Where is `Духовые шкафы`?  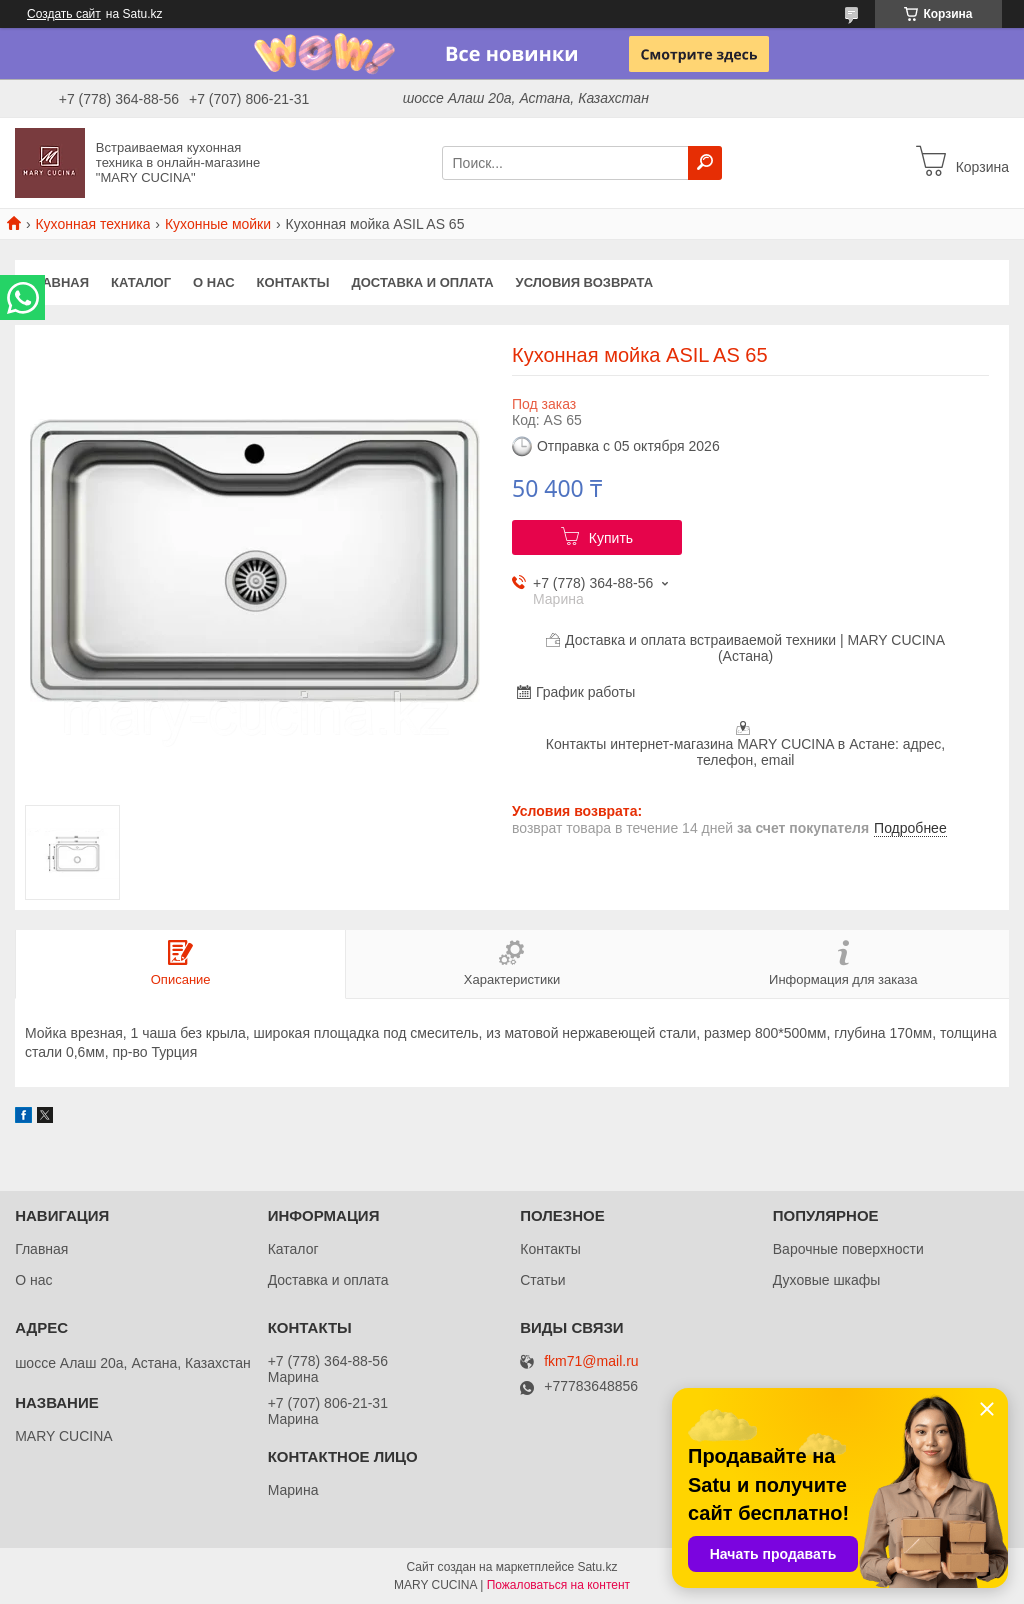 Духовые шкафы is located at coordinates (827, 1280).